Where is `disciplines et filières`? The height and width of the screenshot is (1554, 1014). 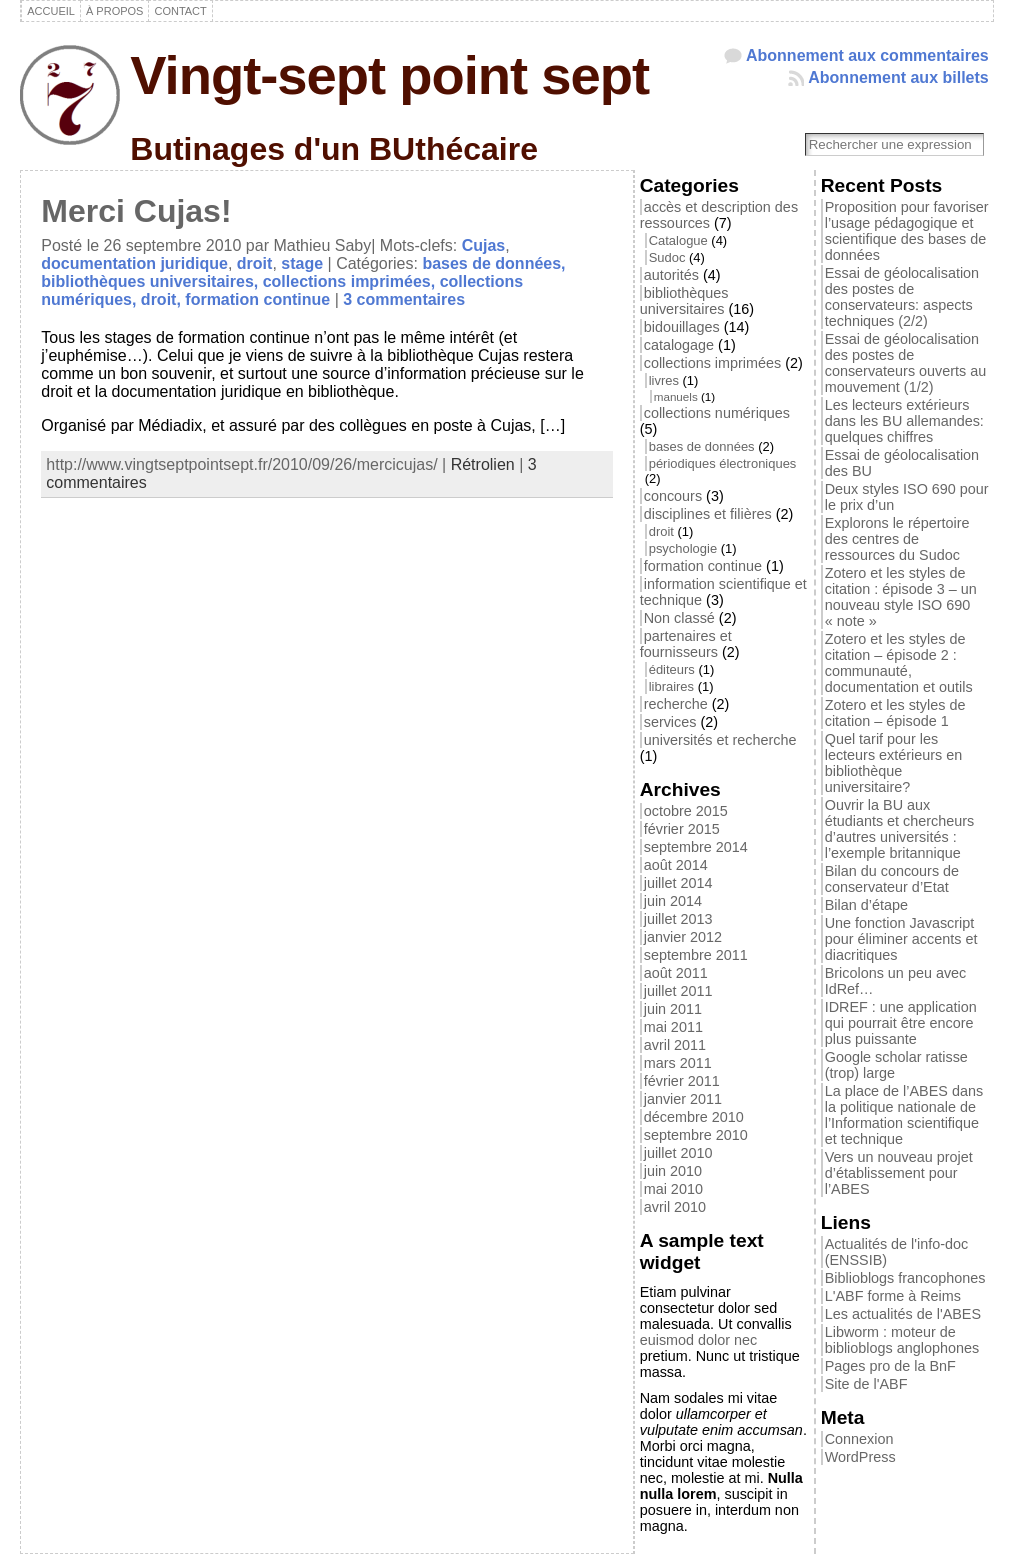
disciplines et filières is located at coordinates (708, 514).